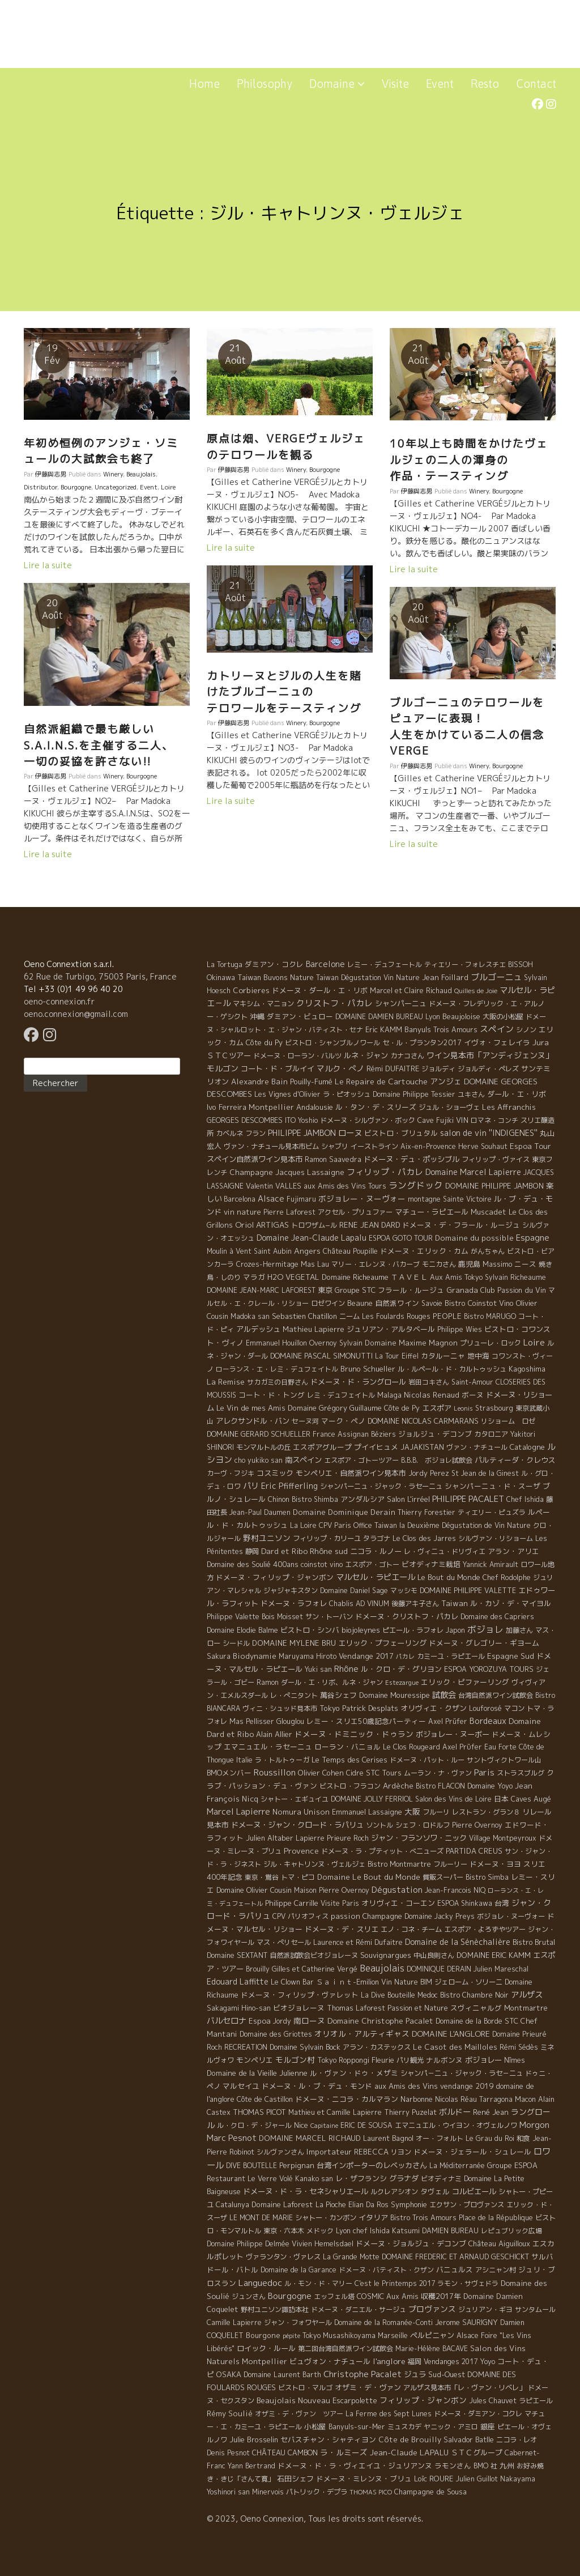 The width and height of the screenshot is (580, 2576). Describe the element at coordinates (382, 1851) in the screenshot. I see `ドメーヌ・ラ・プティット・べニューズ [ドメーヌ・ラ・プティット・べニューズ (6 éléments)]` at that location.